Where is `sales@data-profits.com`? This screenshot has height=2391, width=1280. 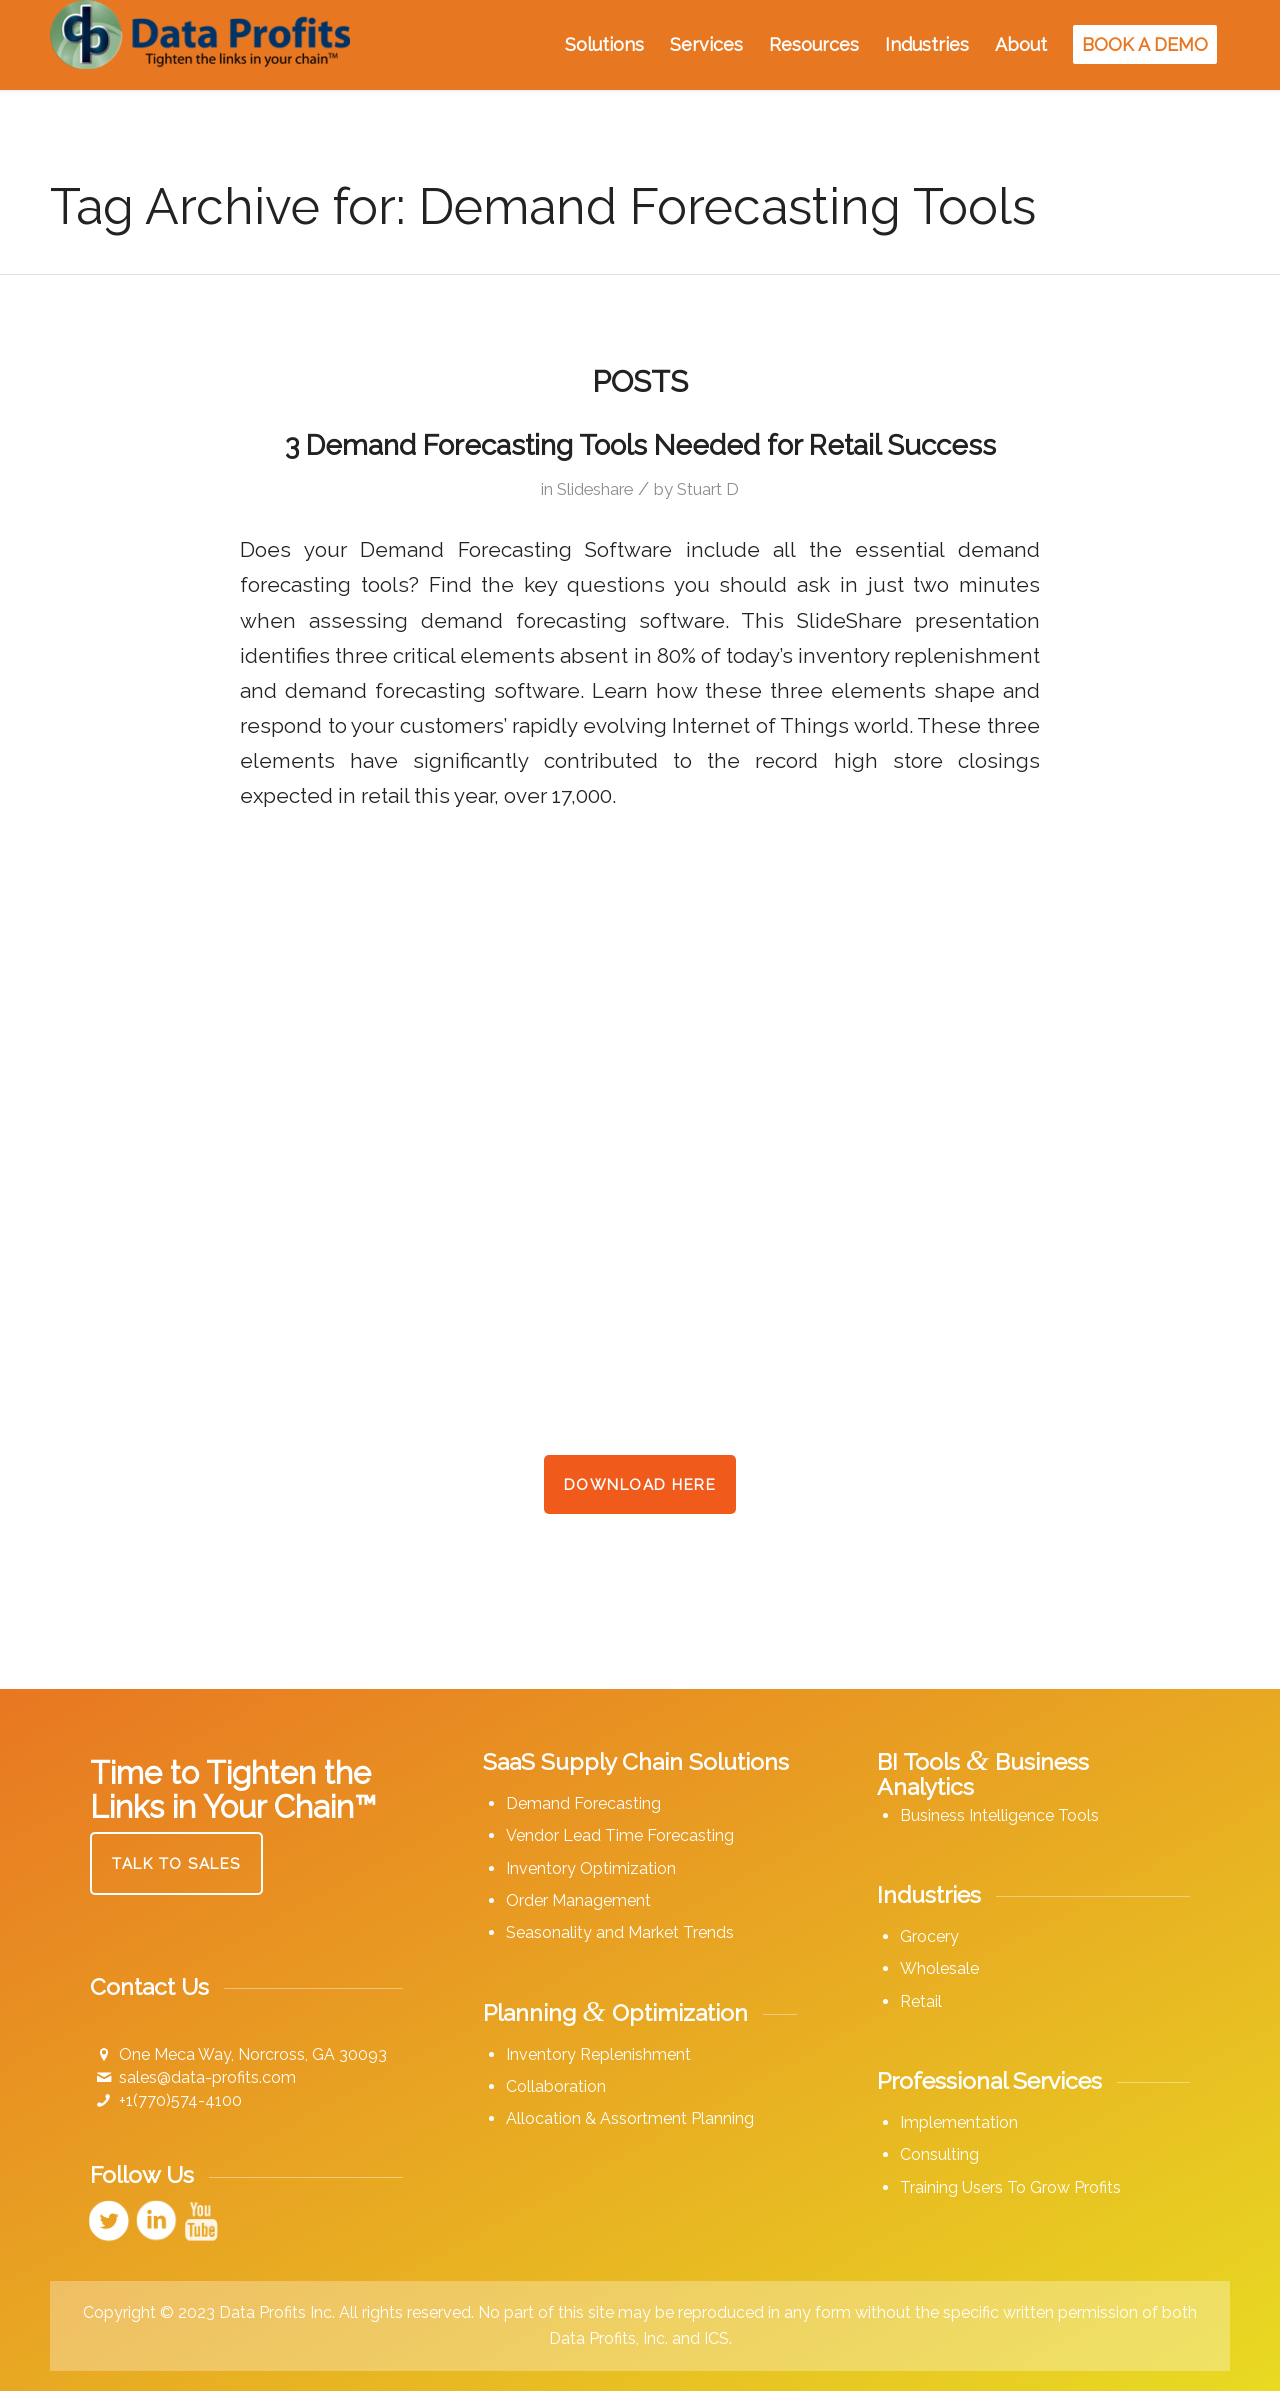 sales@data-profits.com is located at coordinates (207, 2077).